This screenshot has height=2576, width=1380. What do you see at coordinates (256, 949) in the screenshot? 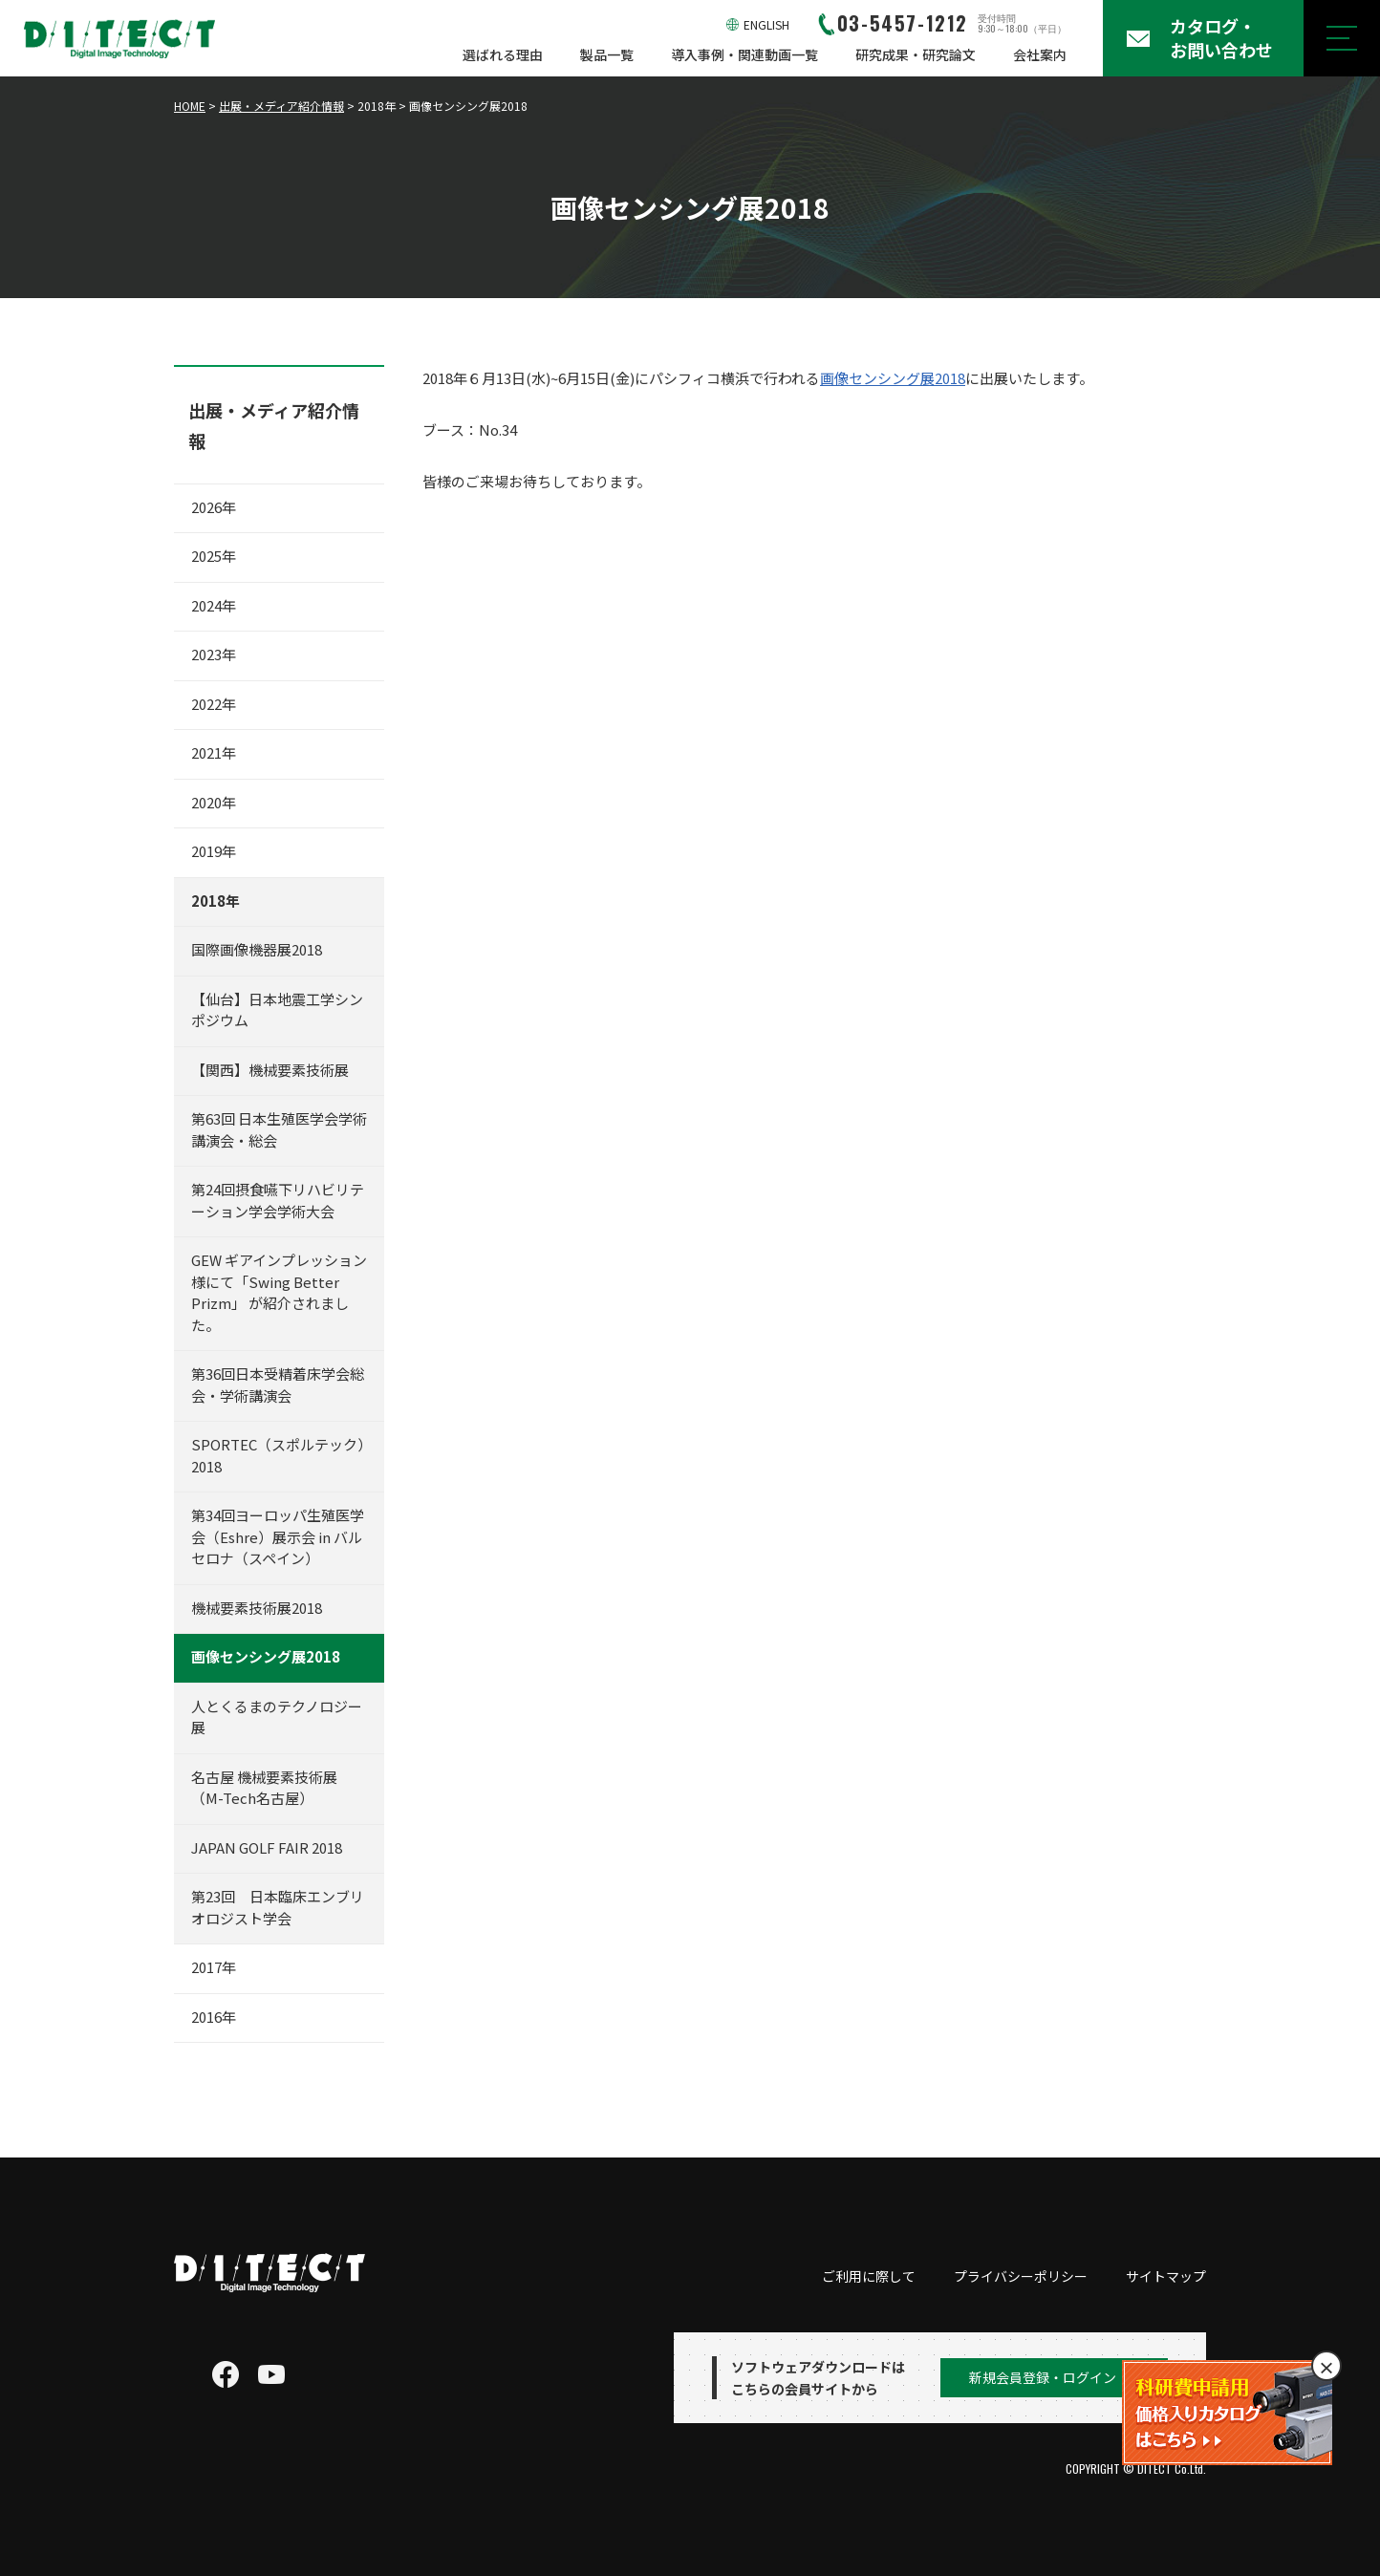
I see `国際画像機器展2018` at bounding box center [256, 949].